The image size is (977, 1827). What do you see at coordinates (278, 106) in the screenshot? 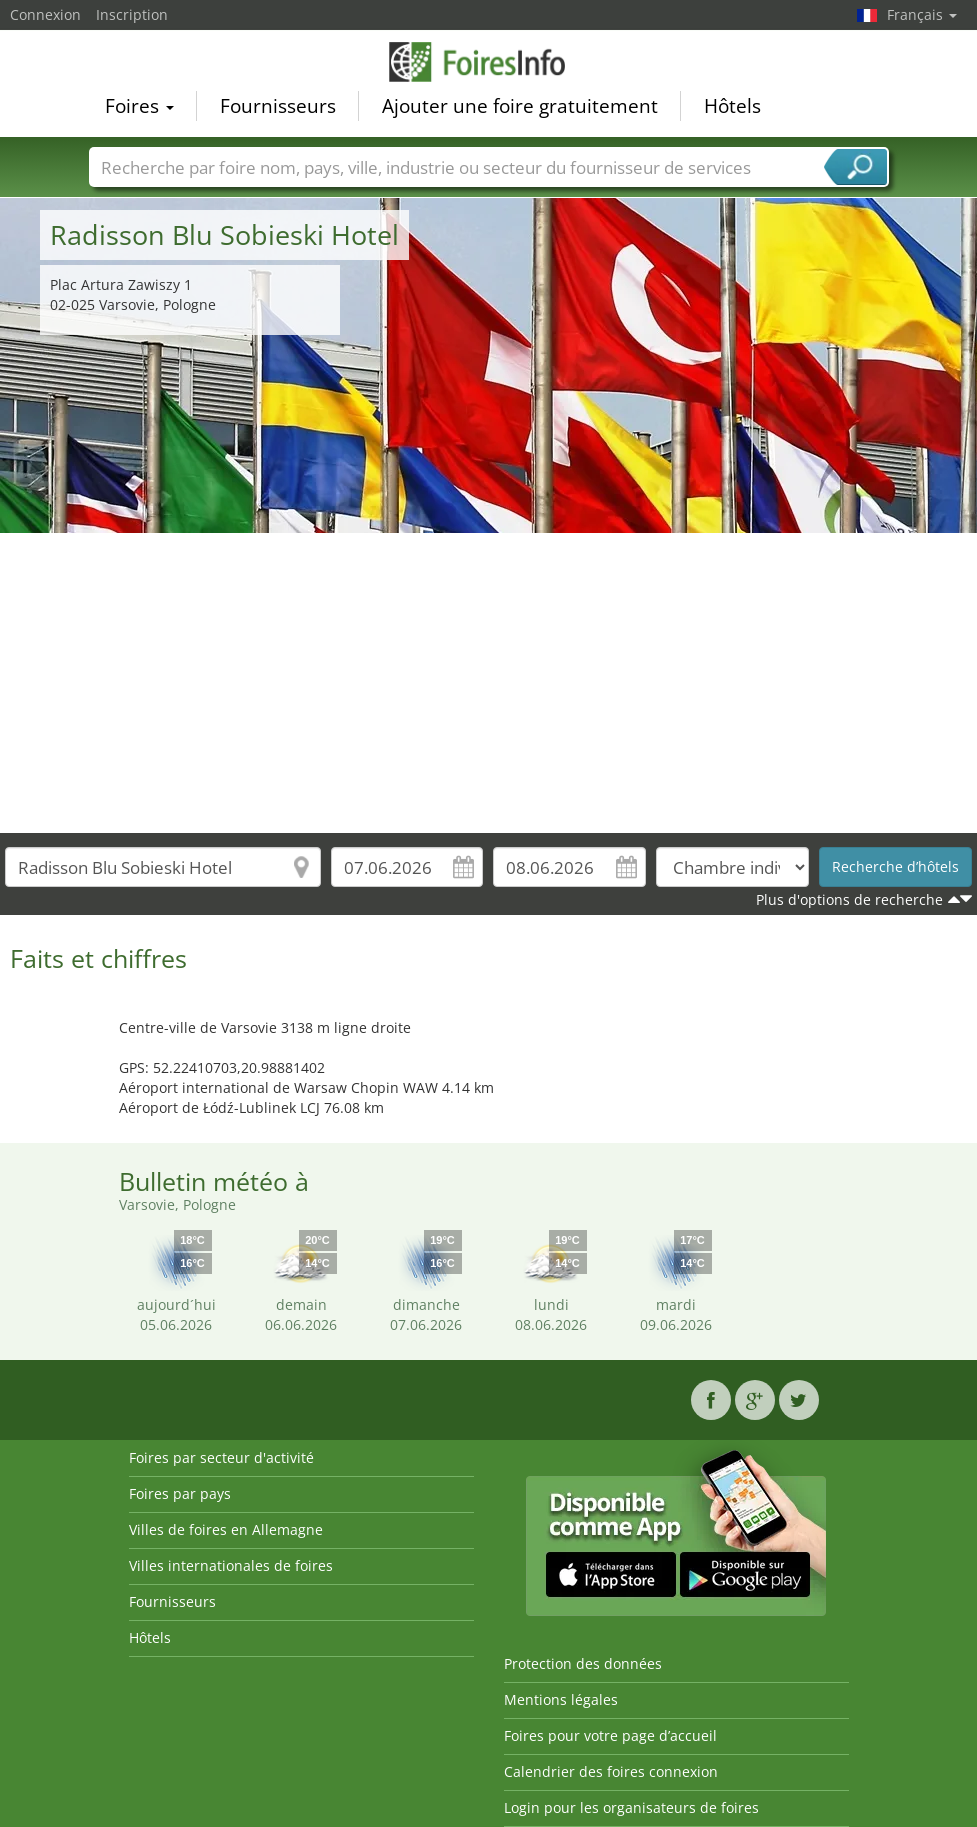
I see `Fournisseurs` at bounding box center [278, 106].